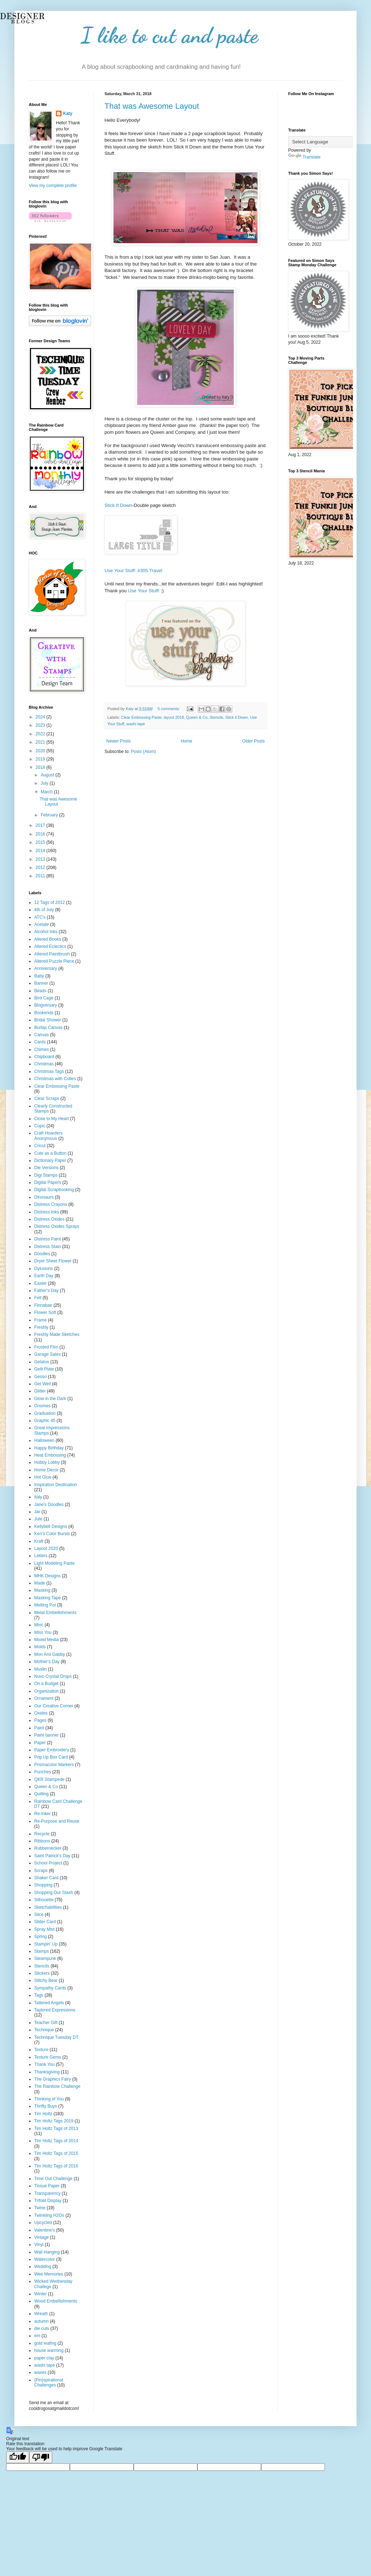 The height and width of the screenshot is (2576, 371). What do you see at coordinates (44, 1929) in the screenshot?
I see `Spray Mist` at bounding box center [44, 1929].